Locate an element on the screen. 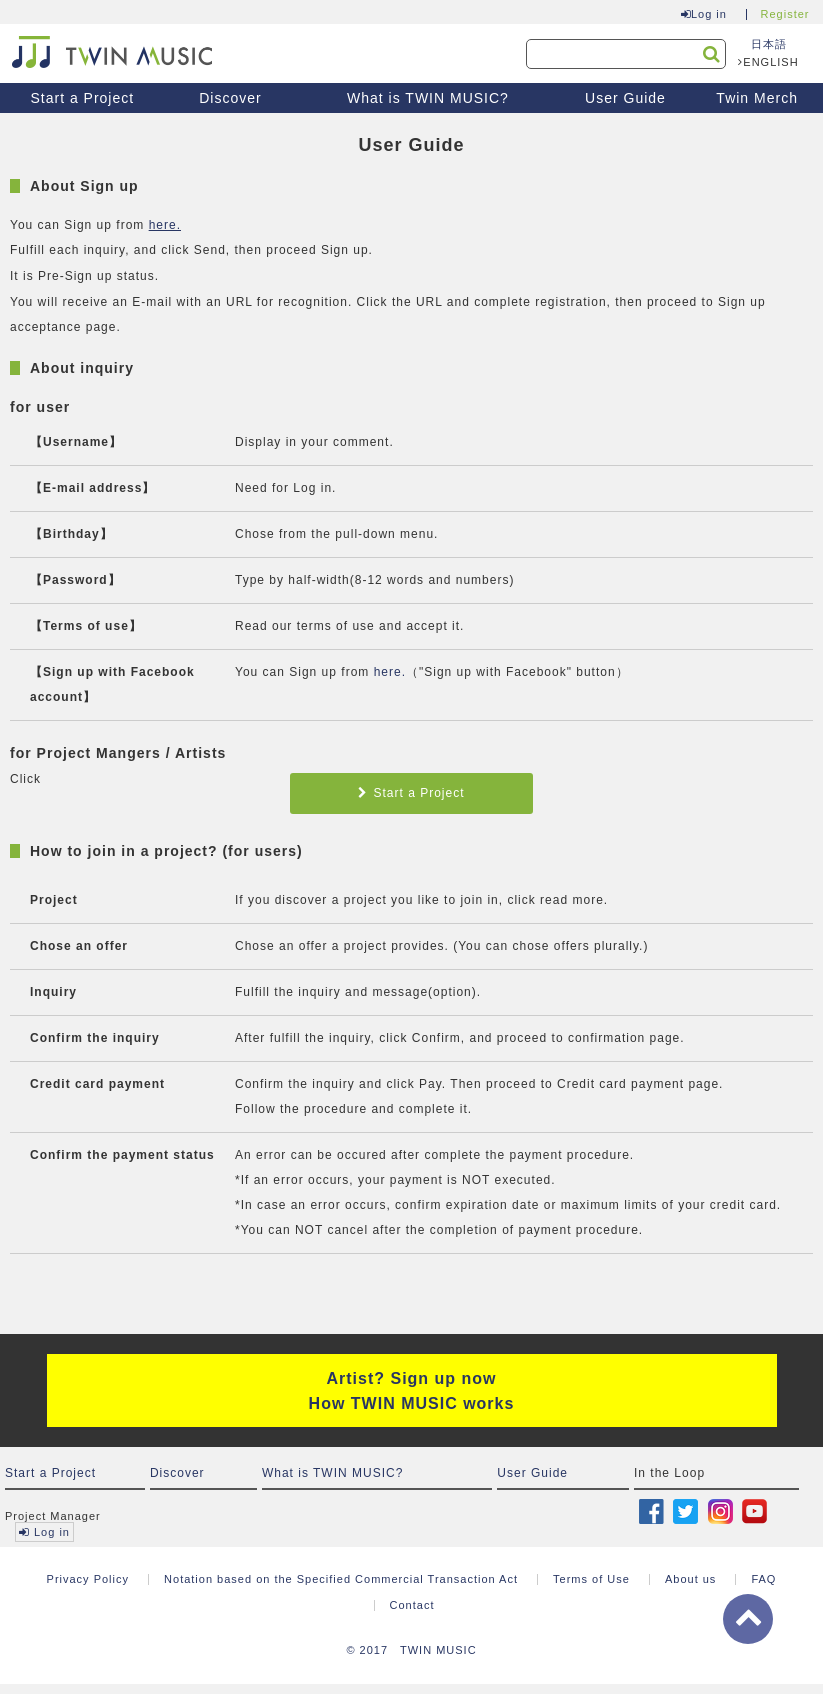 This screenshot has height=1694, width=823. Terms of Use is located at coordinates (591, 1579).